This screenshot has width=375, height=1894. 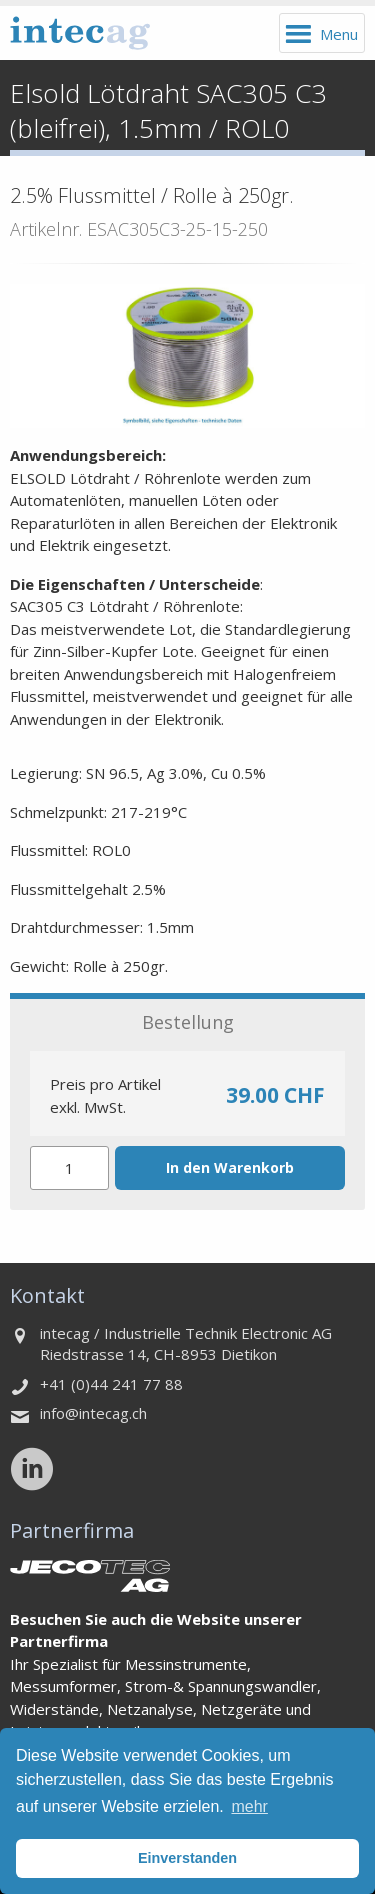 I want to click on mehr [button], so click(x=249, y=1806).